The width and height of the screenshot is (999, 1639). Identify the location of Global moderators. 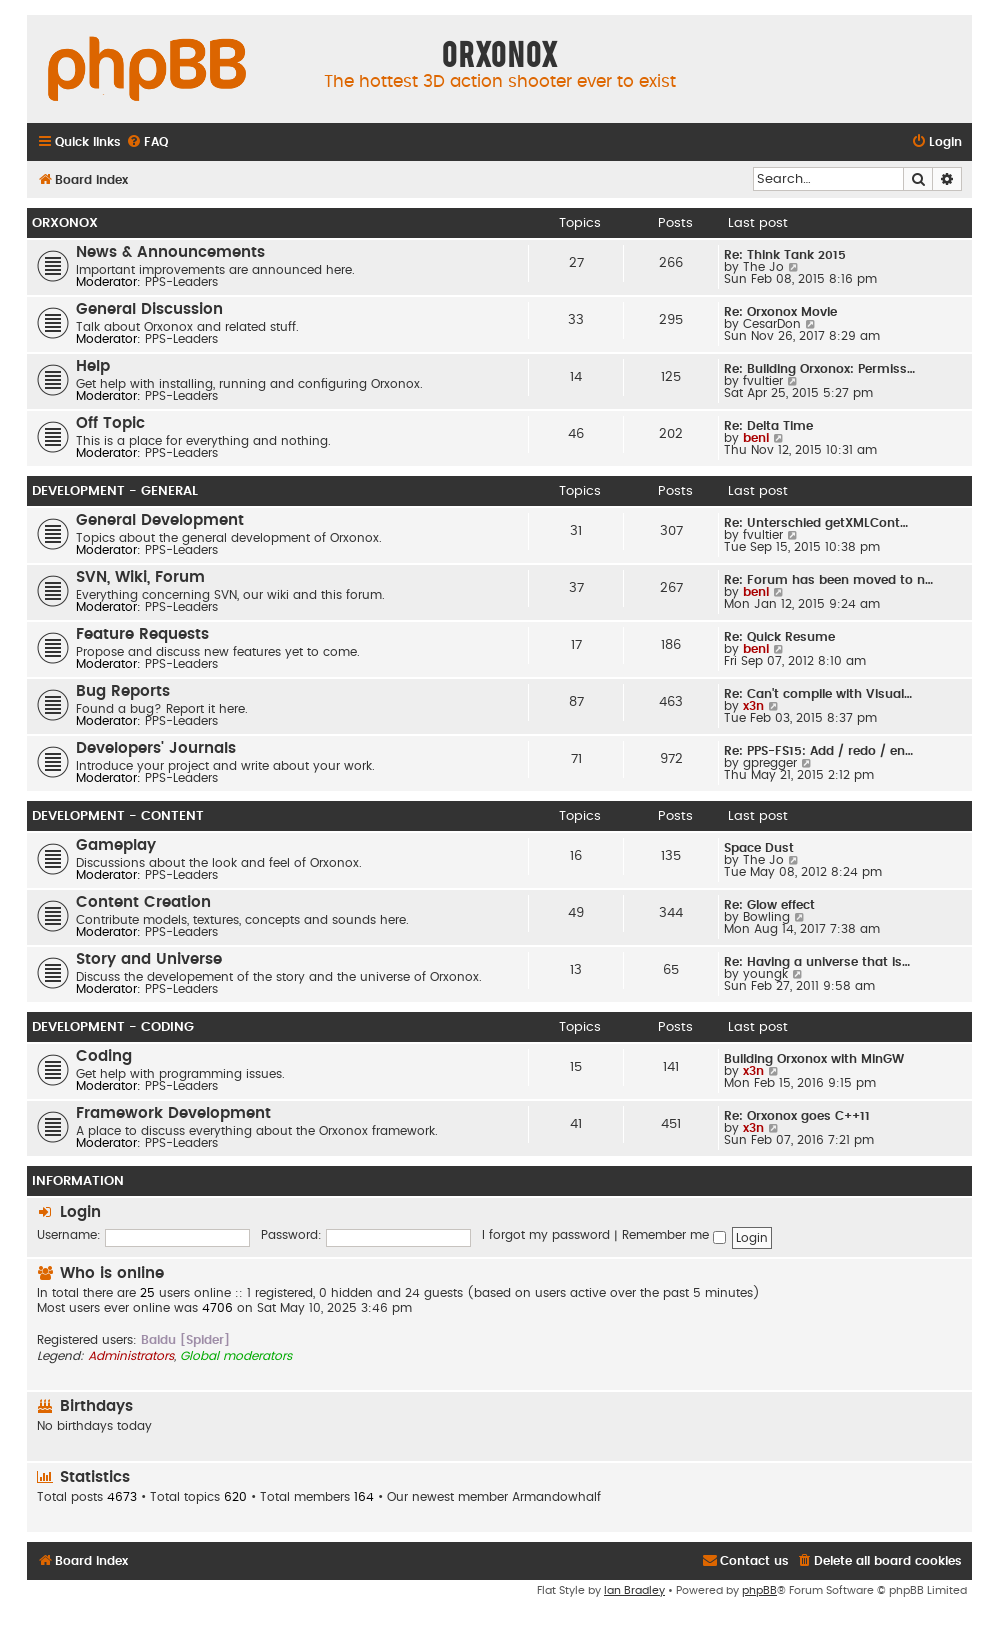
(236, 1356).